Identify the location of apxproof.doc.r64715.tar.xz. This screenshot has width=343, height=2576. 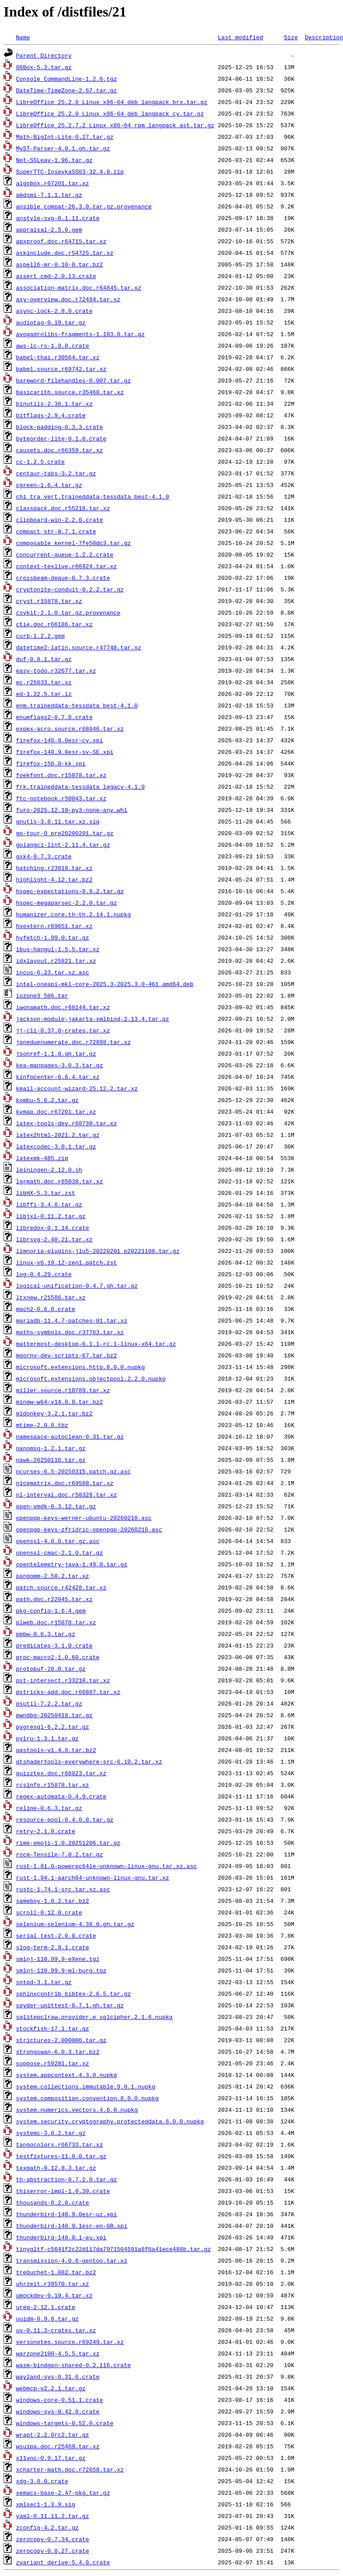
(61, 241).